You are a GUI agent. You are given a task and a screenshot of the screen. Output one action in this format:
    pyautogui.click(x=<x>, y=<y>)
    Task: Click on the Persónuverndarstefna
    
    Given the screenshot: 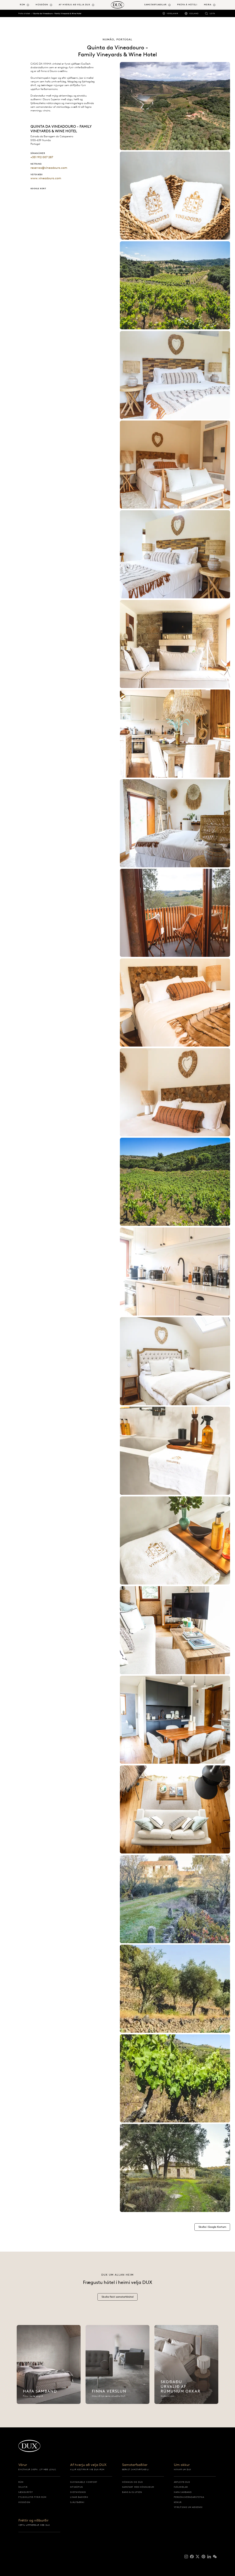 What is the action you would take?
    pyautogui.click(x=189, y=2497)
    